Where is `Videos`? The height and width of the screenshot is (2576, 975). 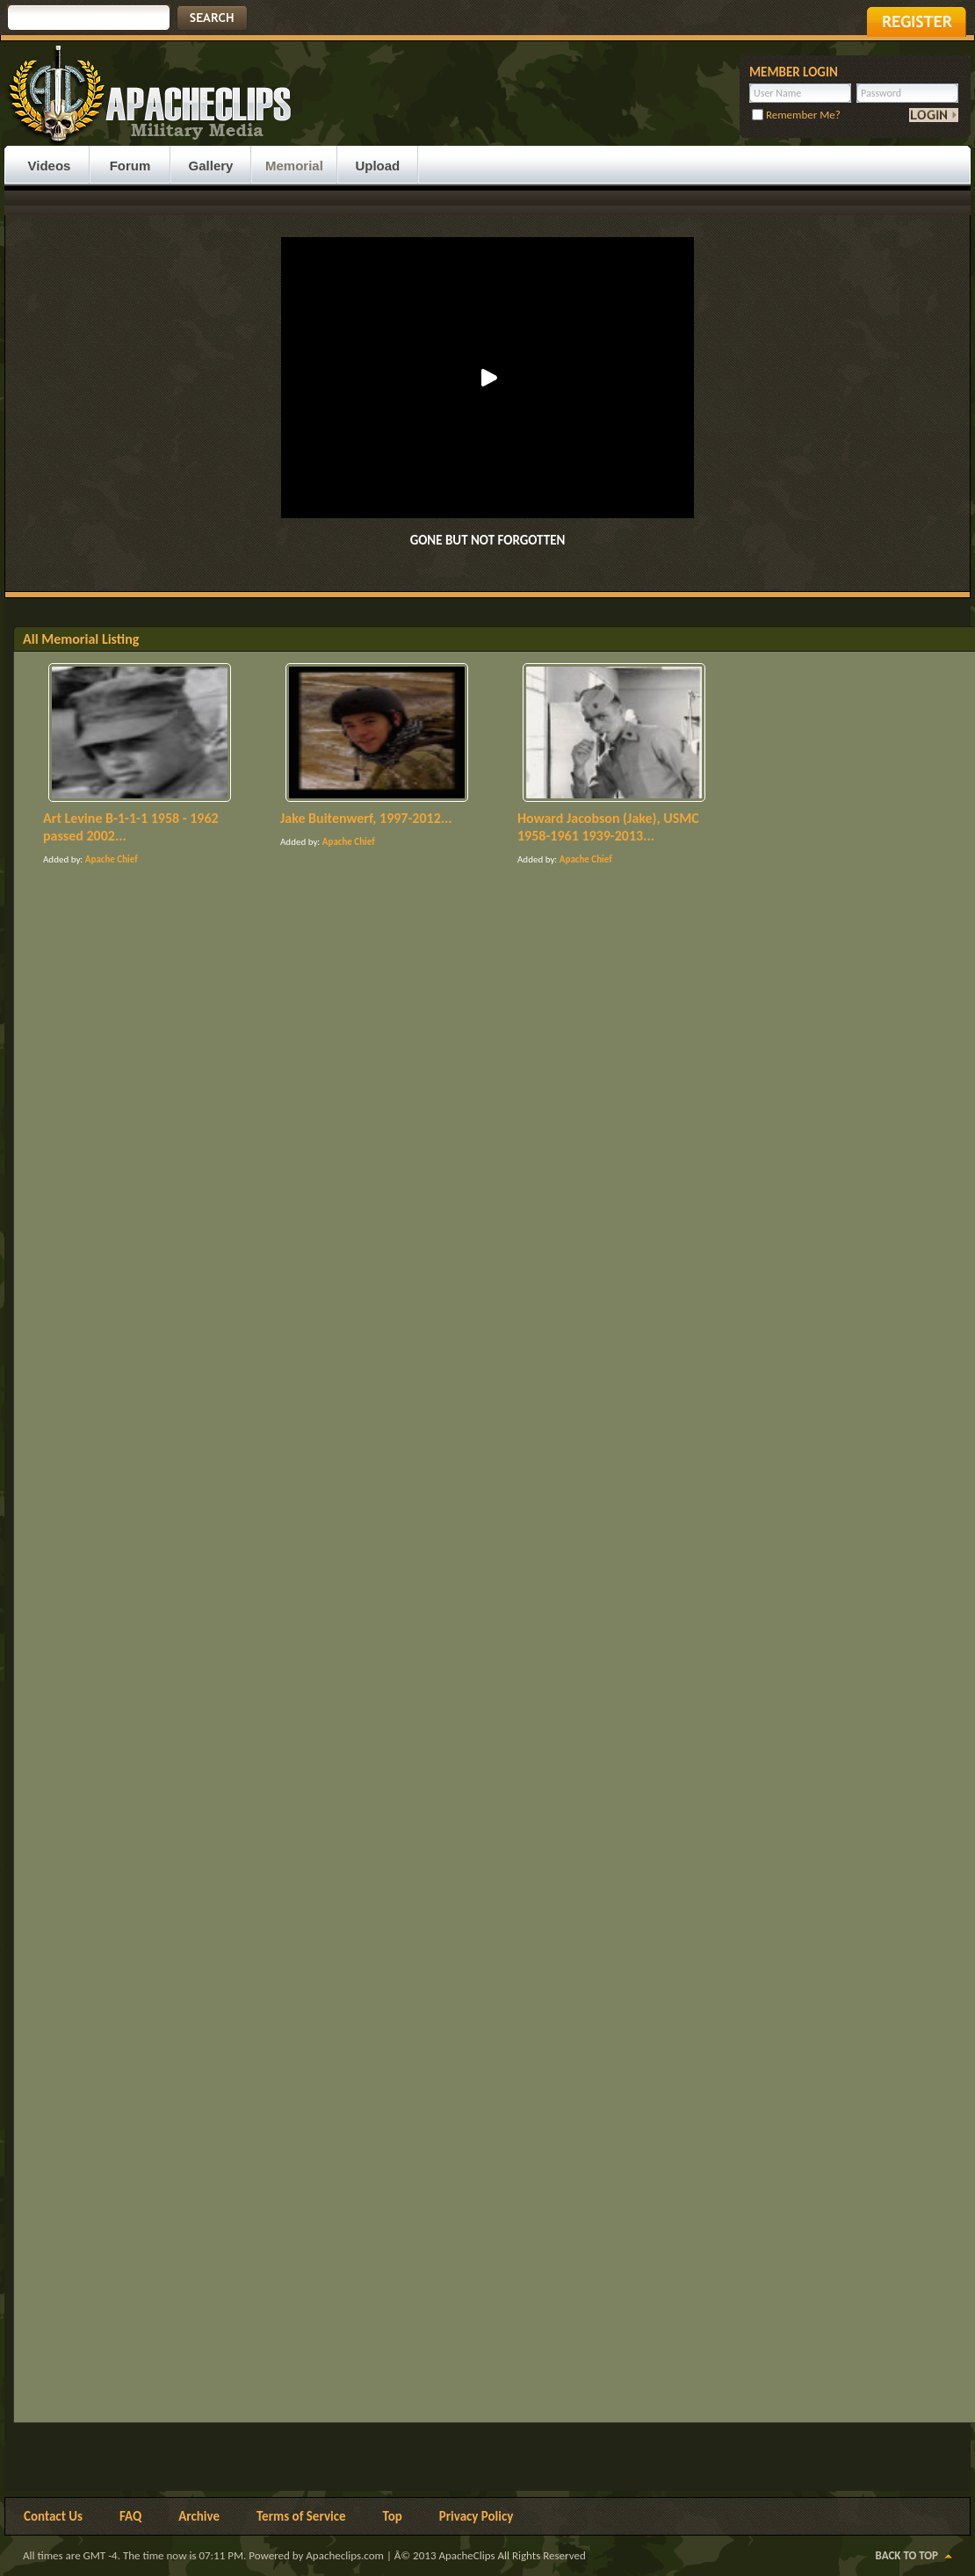 Videos is located at coordinates (49, 165).